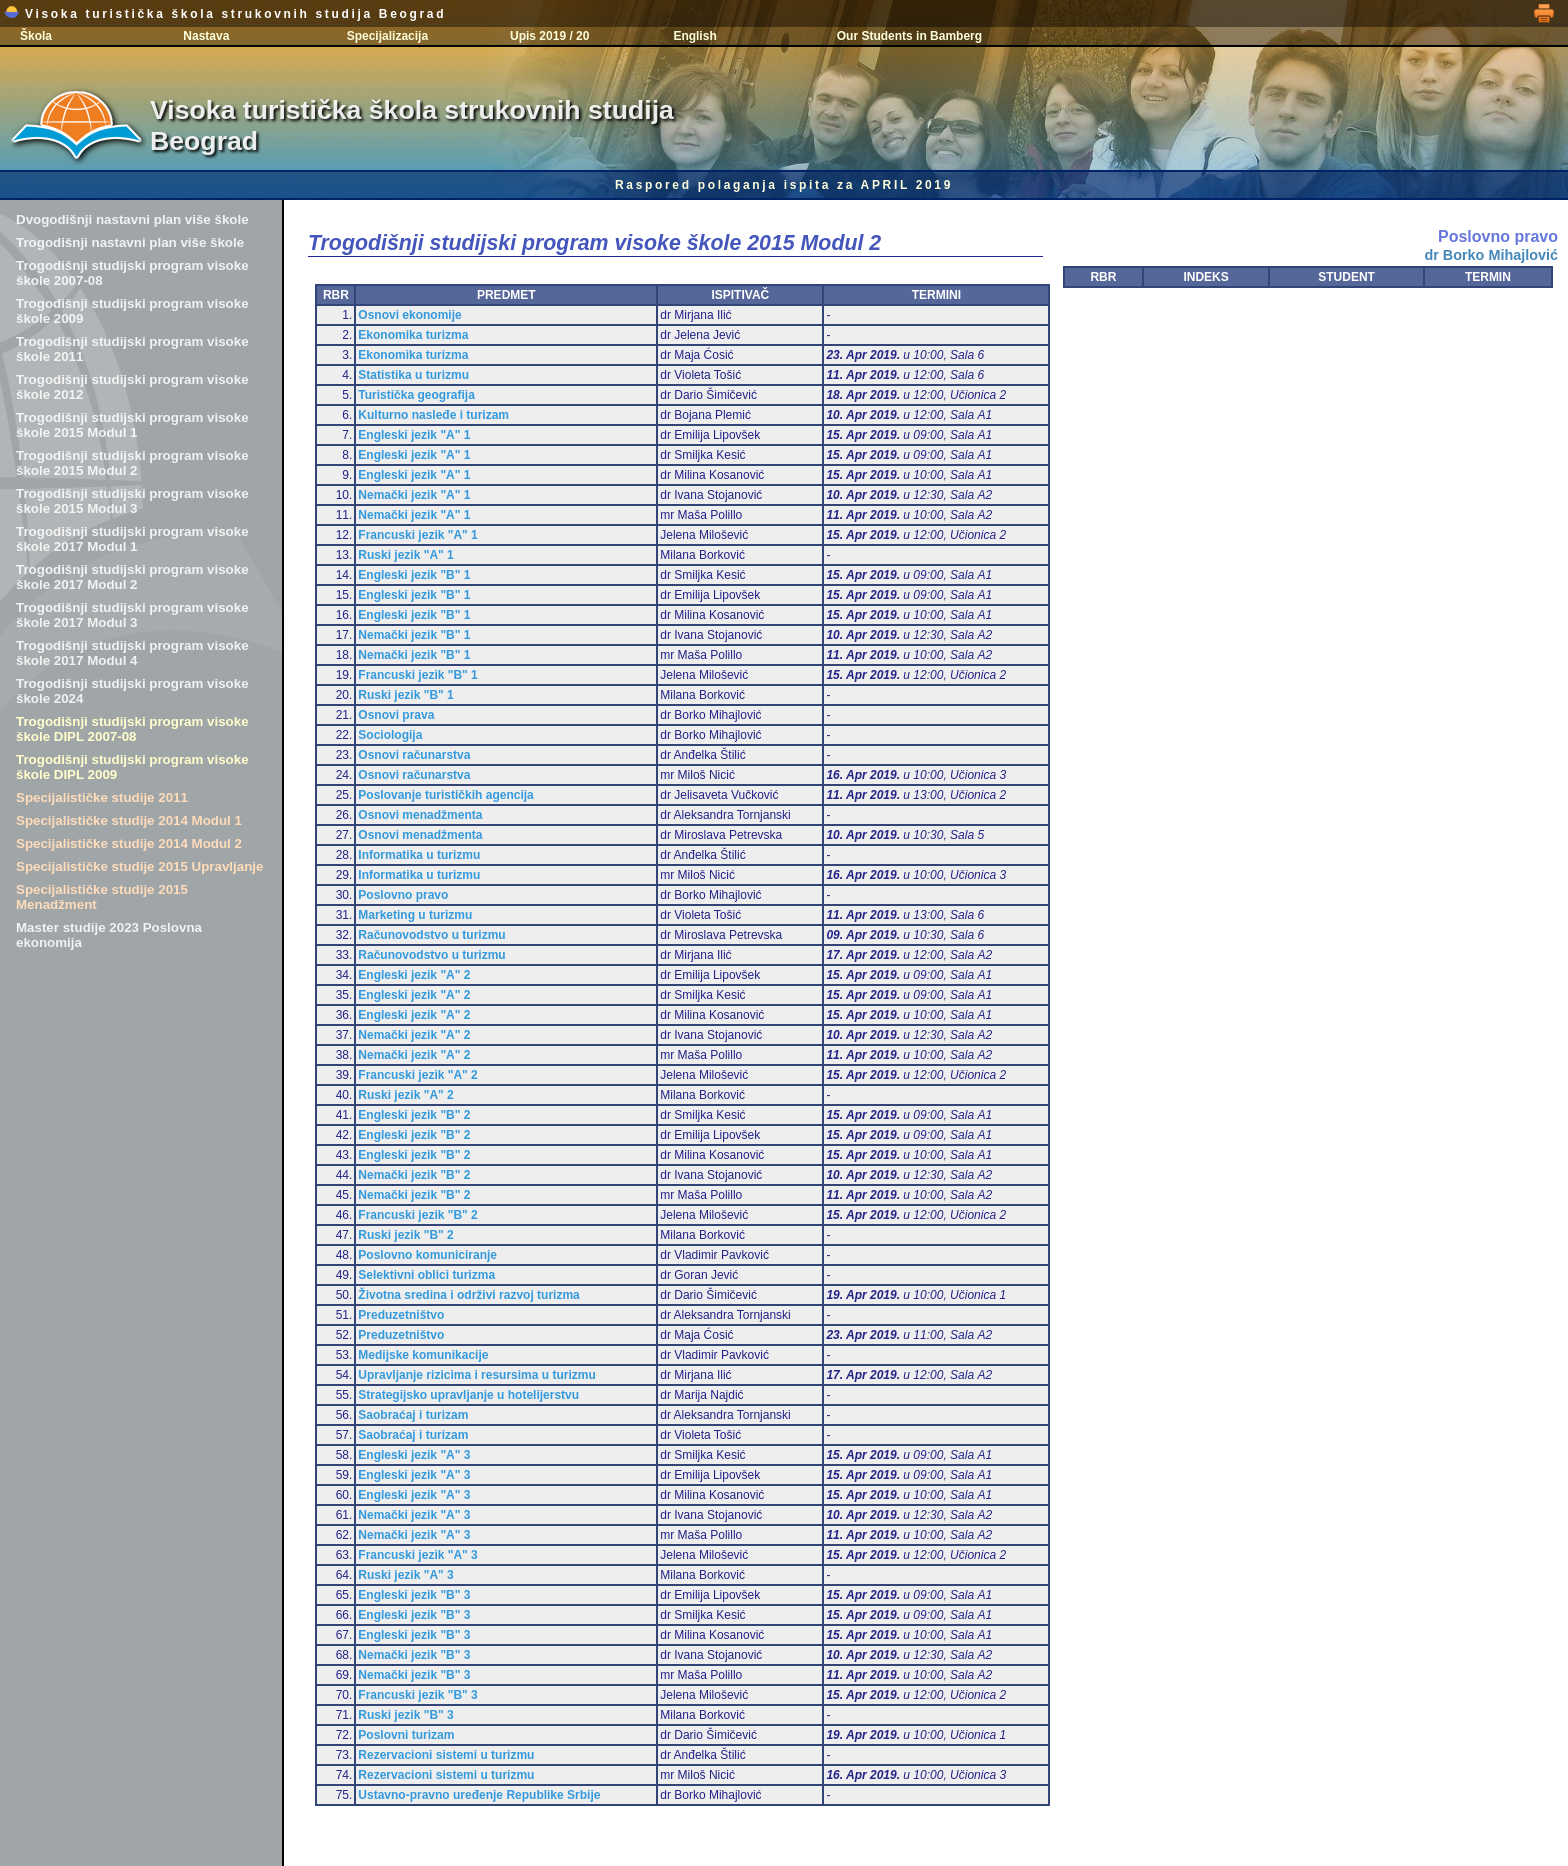  What do you see at coordinates (396, 715) in the screenshot?
I see `Osnovi prava` at bounding box center [396, 715].